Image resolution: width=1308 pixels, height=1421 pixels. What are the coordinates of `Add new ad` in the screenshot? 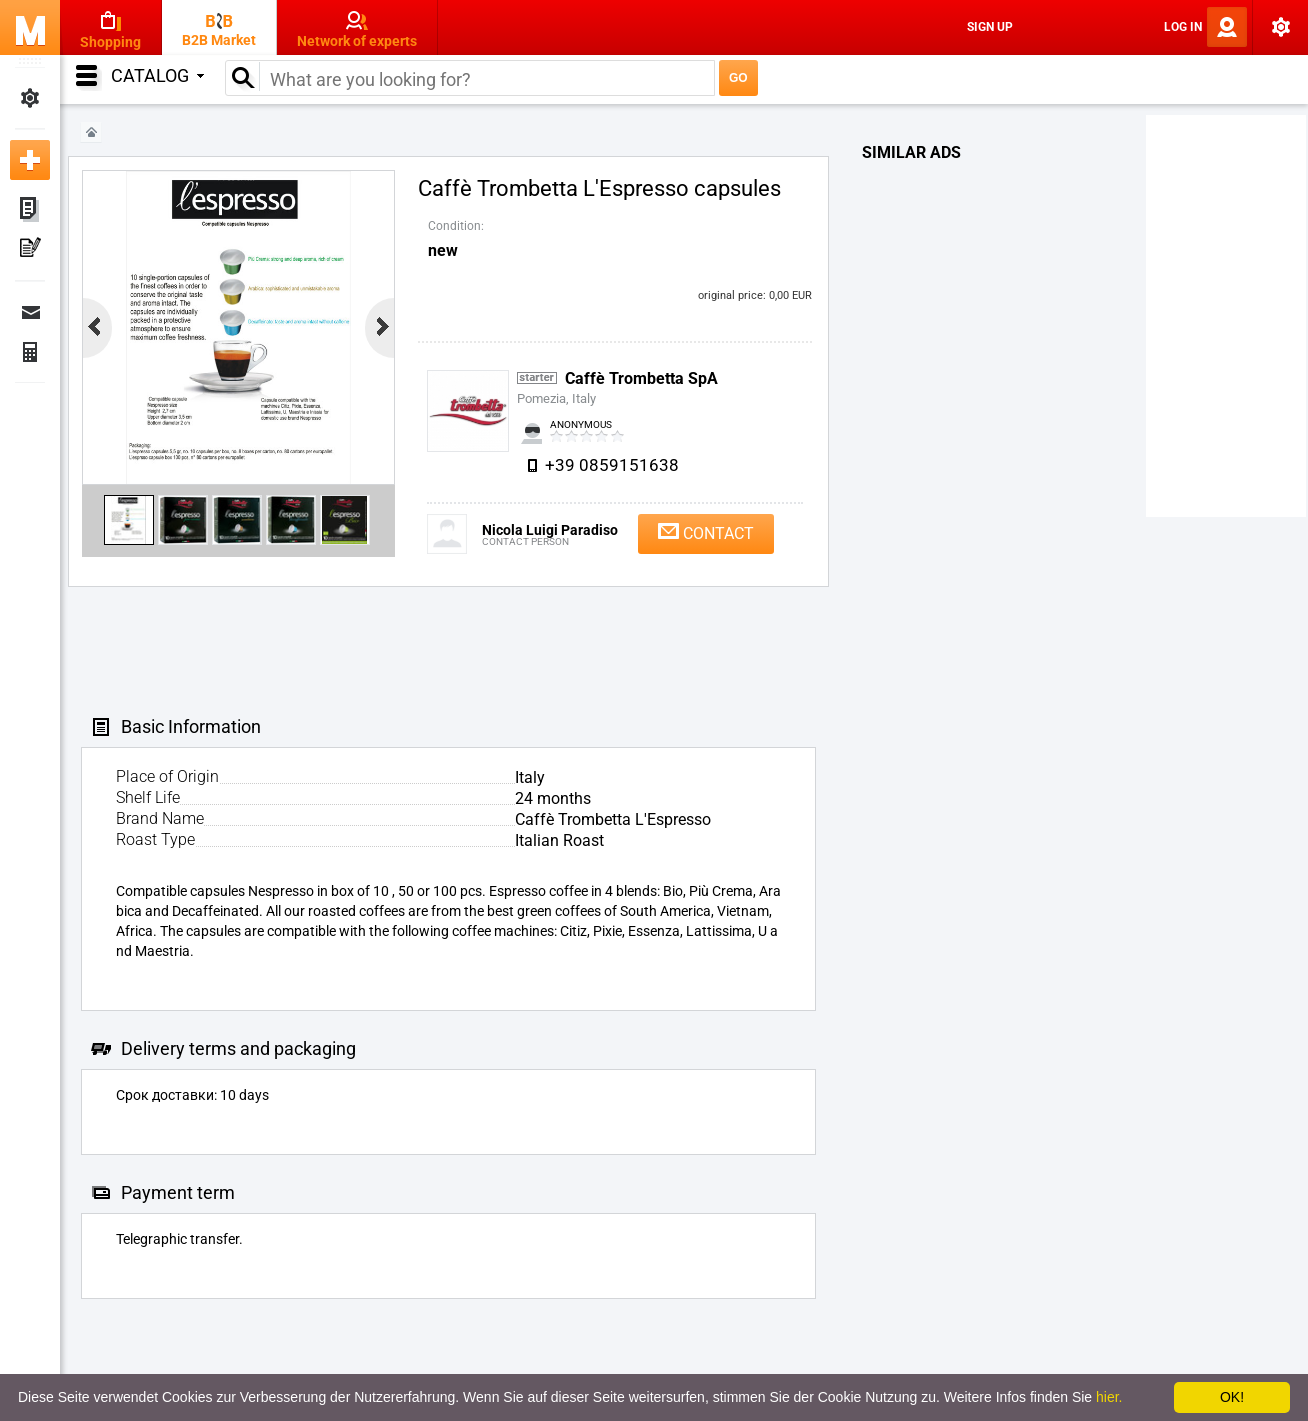 It's located at (30, 160).